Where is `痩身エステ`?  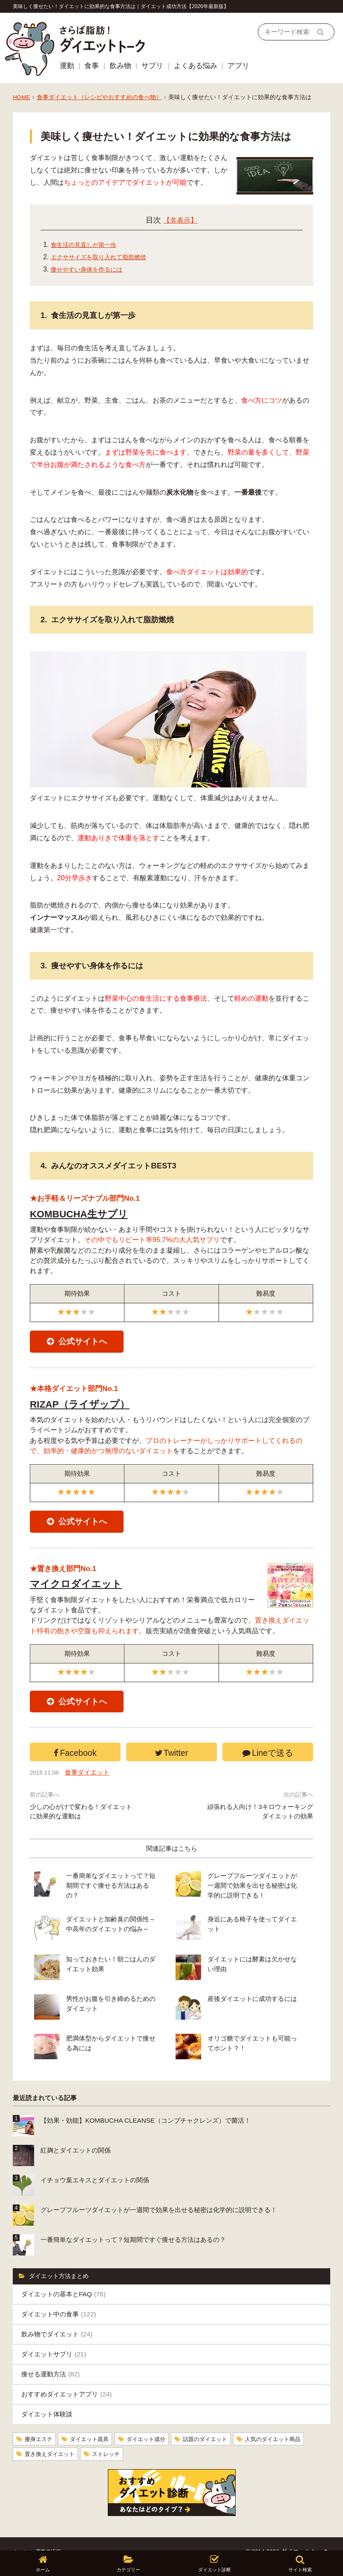
痩身エステ is located at coordinates (40, 2424).